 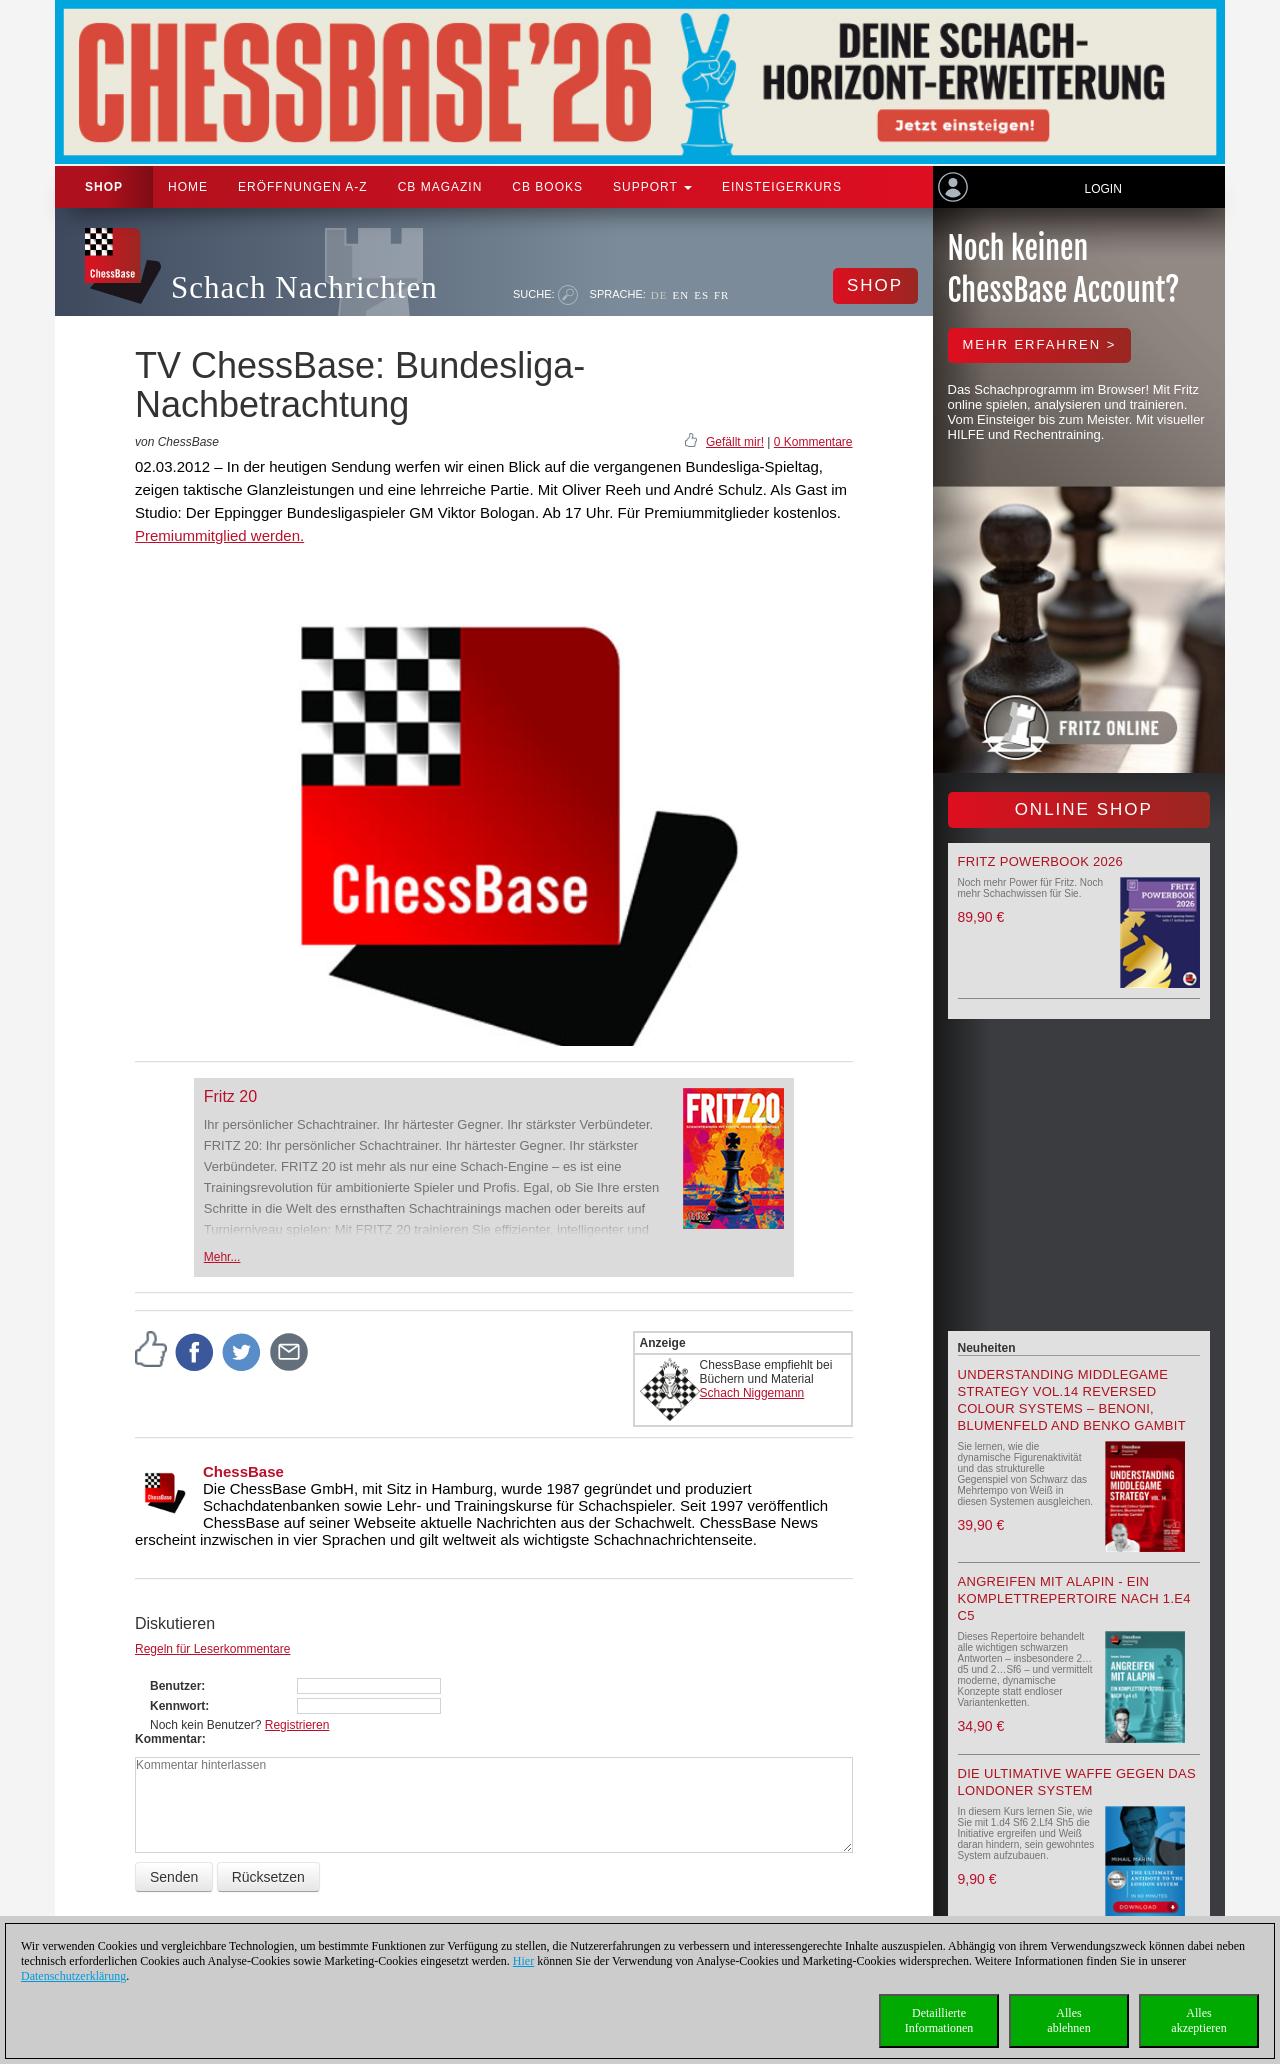 I want to click on Login, so click(x=1102, y=189).